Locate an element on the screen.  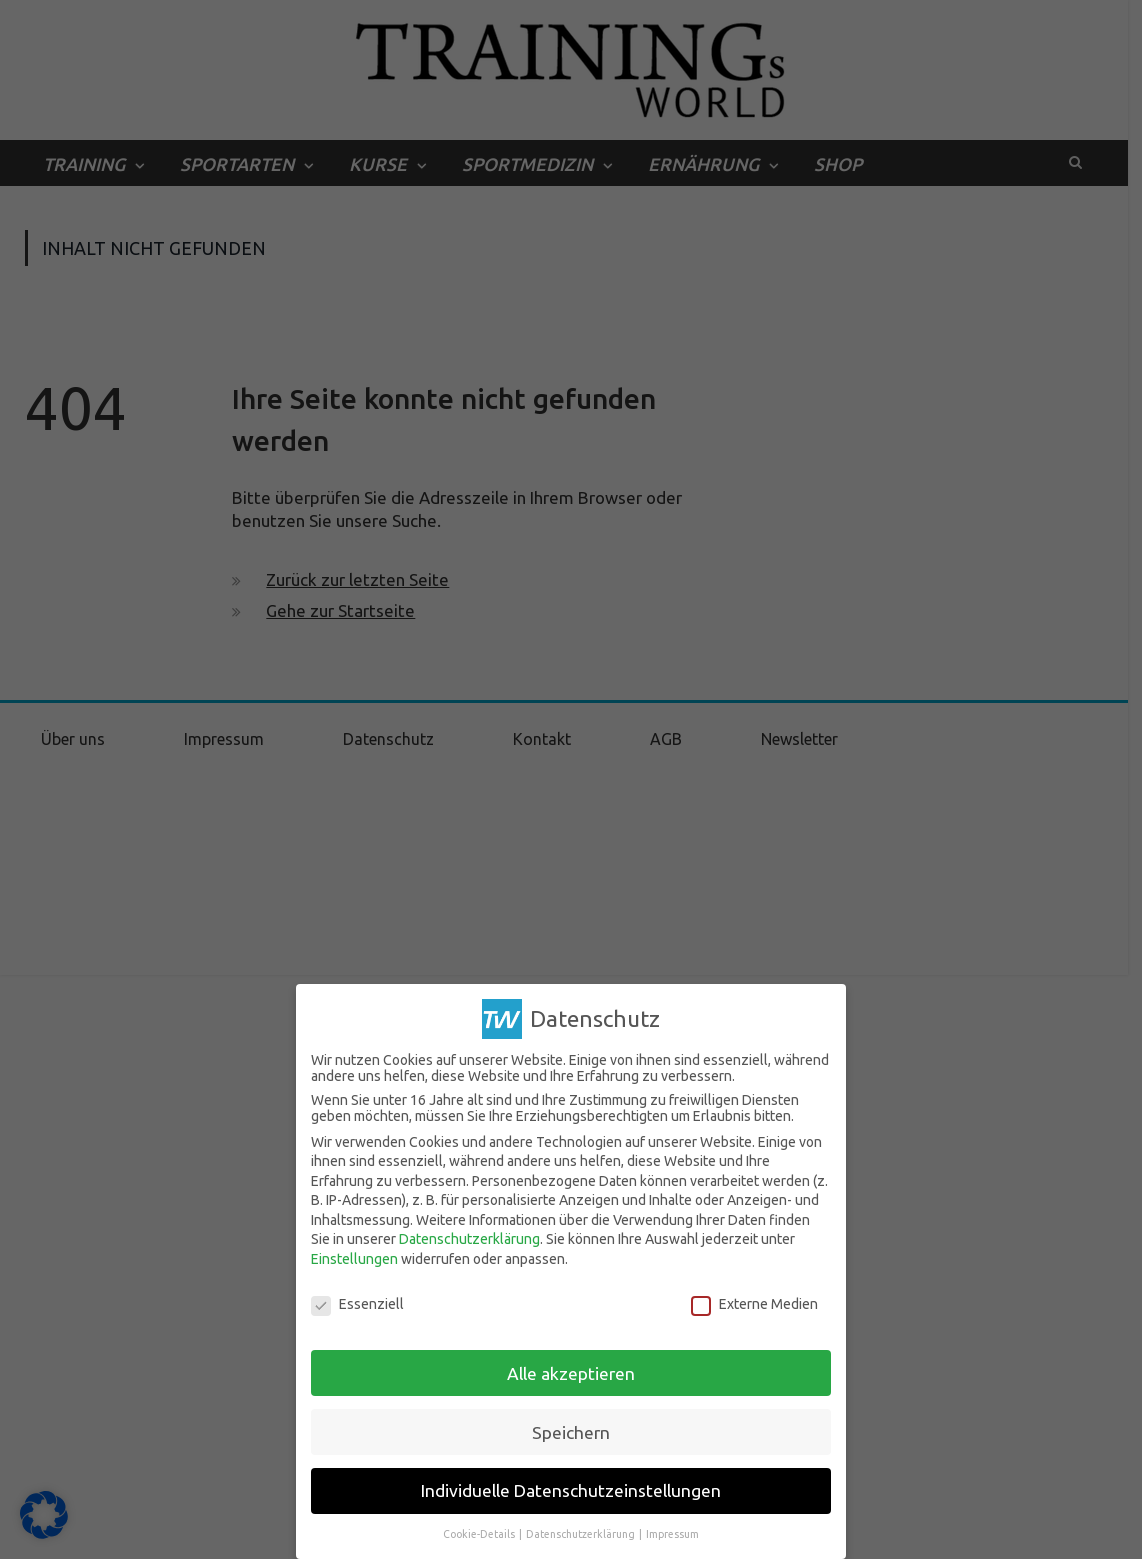
Speichern [button] is located at coordinates (571, 1431).